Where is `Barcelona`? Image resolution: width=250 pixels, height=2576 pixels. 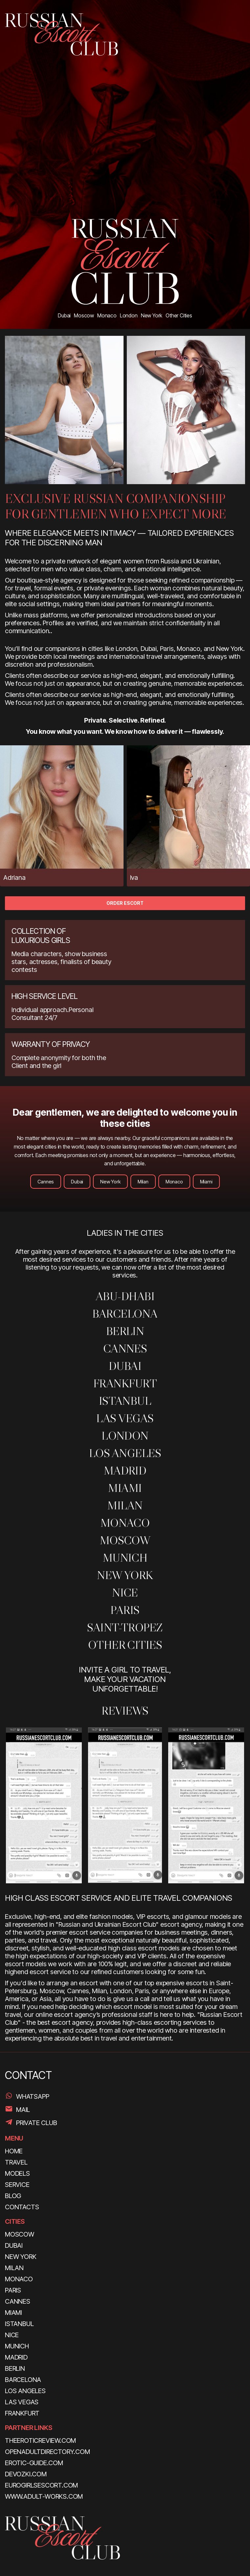
Barcelona is located at coordinates (124, 1313).